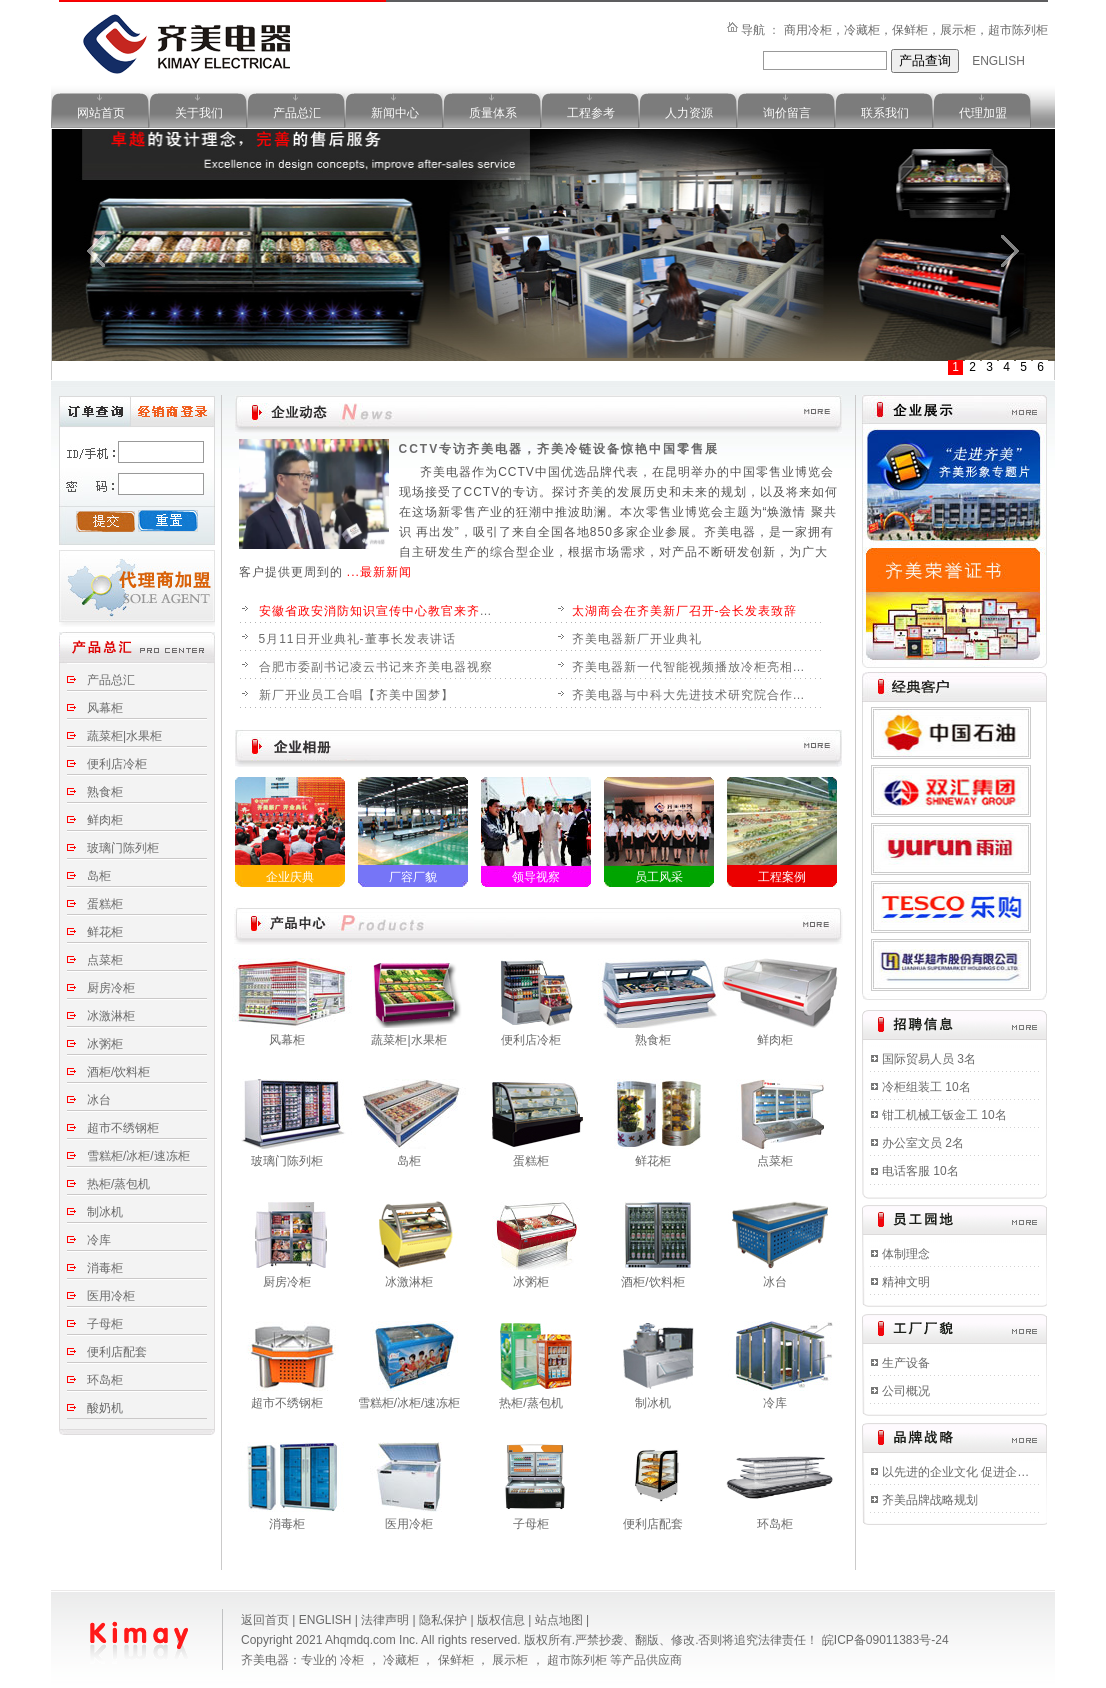 The image size is (1106, 1688). Describe the element at coordinates (906, 1363) in the screenshot. I see `生产设备` at that location.